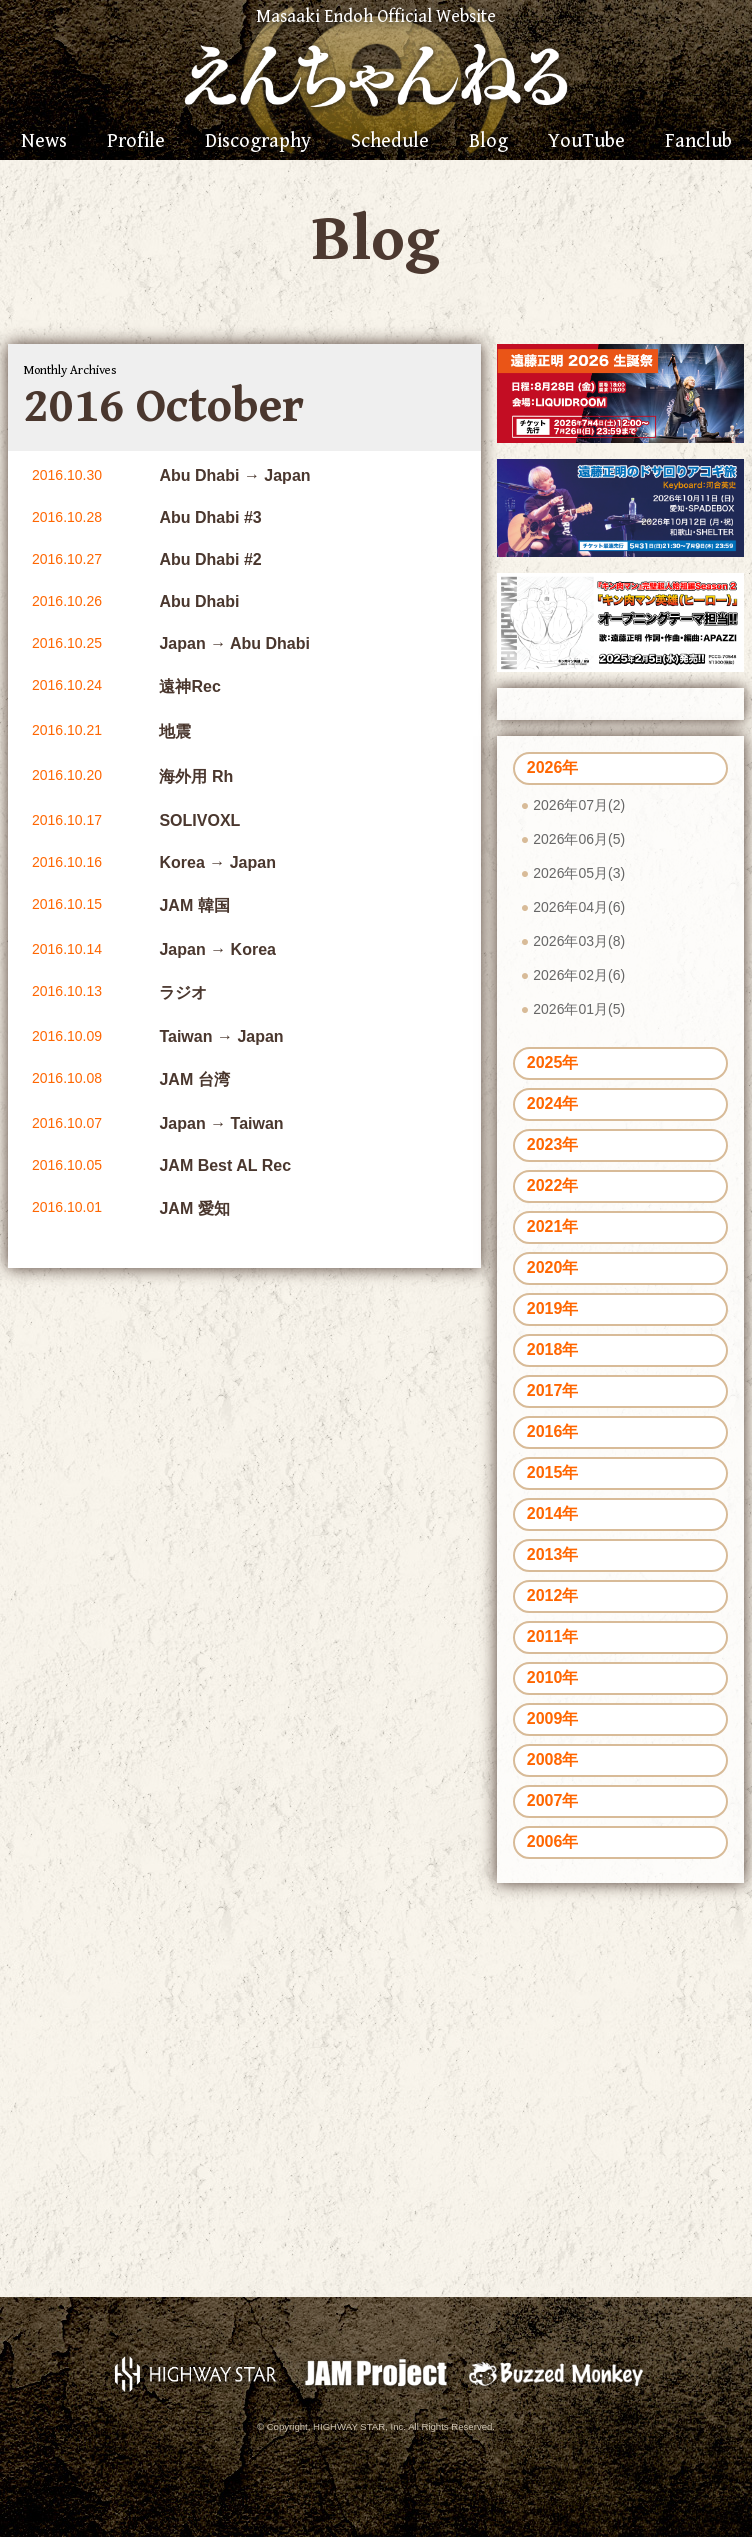 The height and width of the screenshot is (2537, 752). I want to click on 遠神Rec, so click(189, 686).